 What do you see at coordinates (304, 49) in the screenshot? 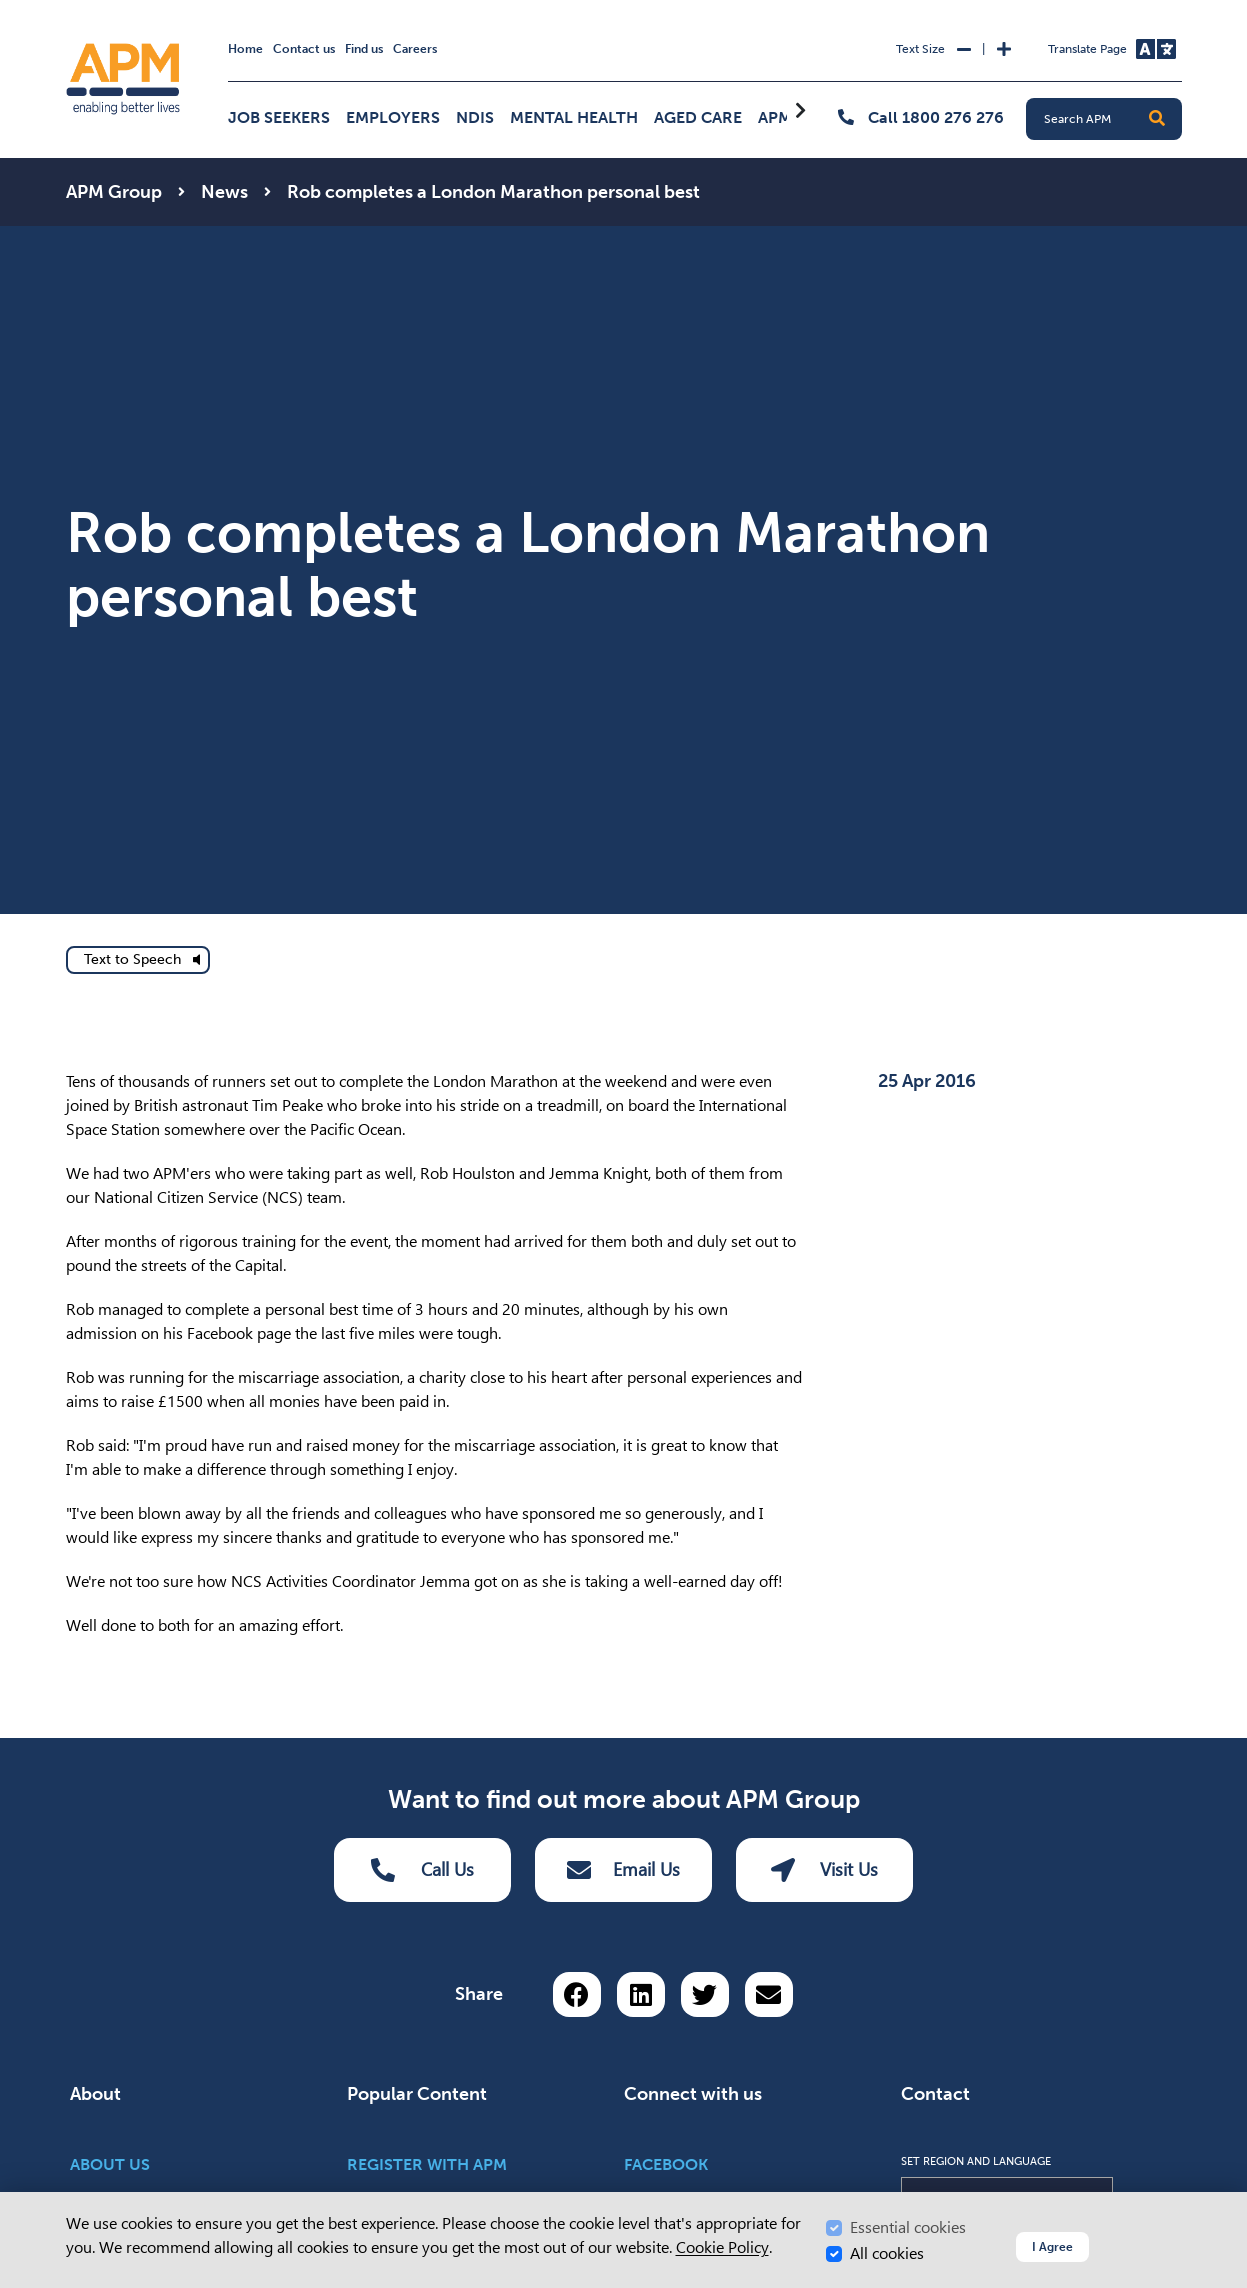
I see `Contact us` at bounding box center [304, 49].